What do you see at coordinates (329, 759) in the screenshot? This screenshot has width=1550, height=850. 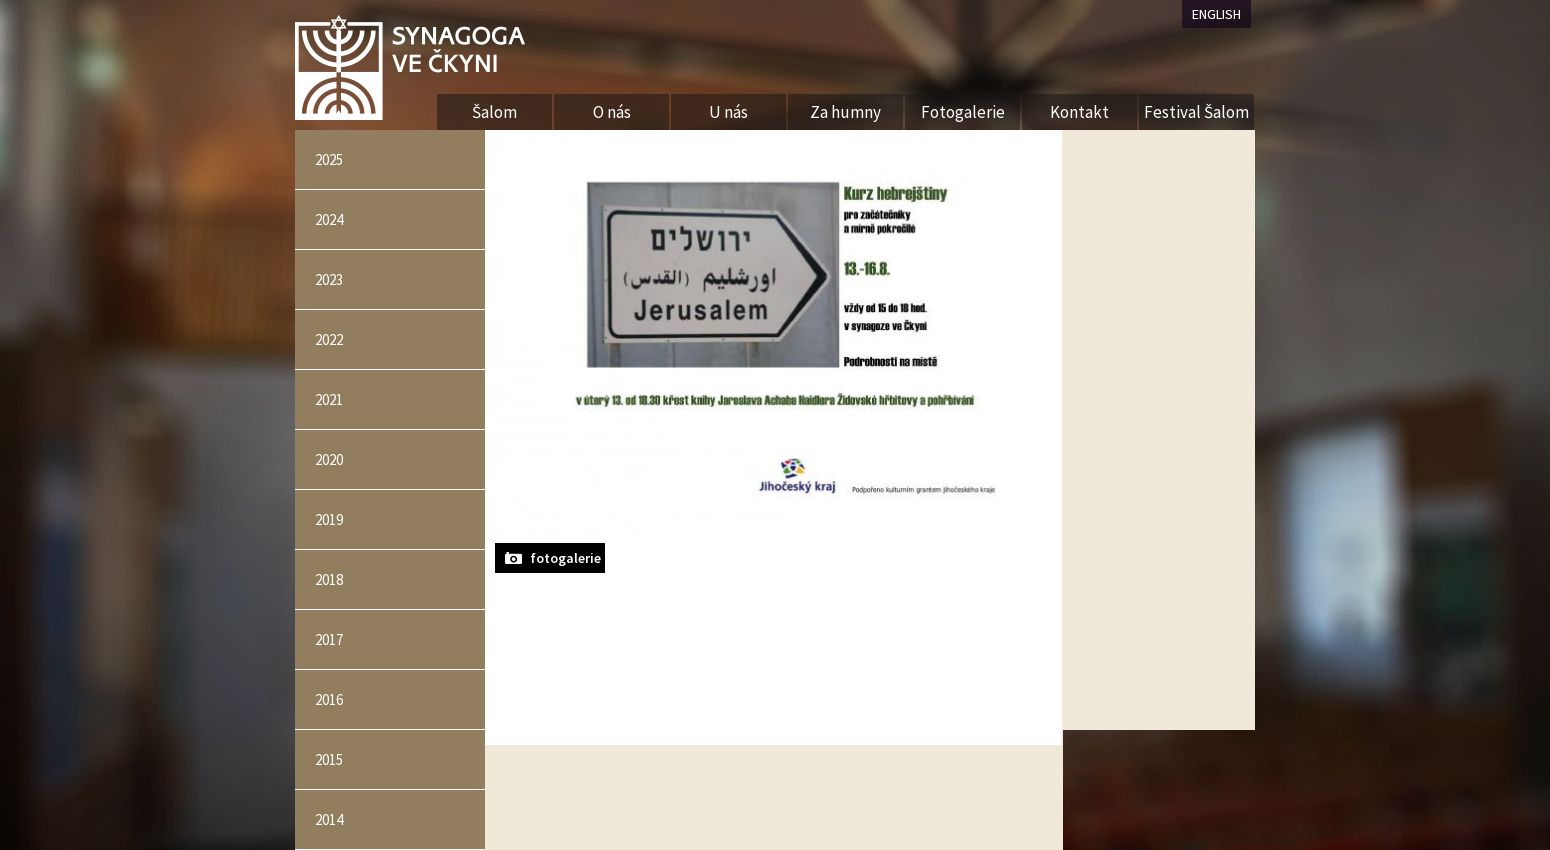 I see `2015` at bounding box center [329, 759].